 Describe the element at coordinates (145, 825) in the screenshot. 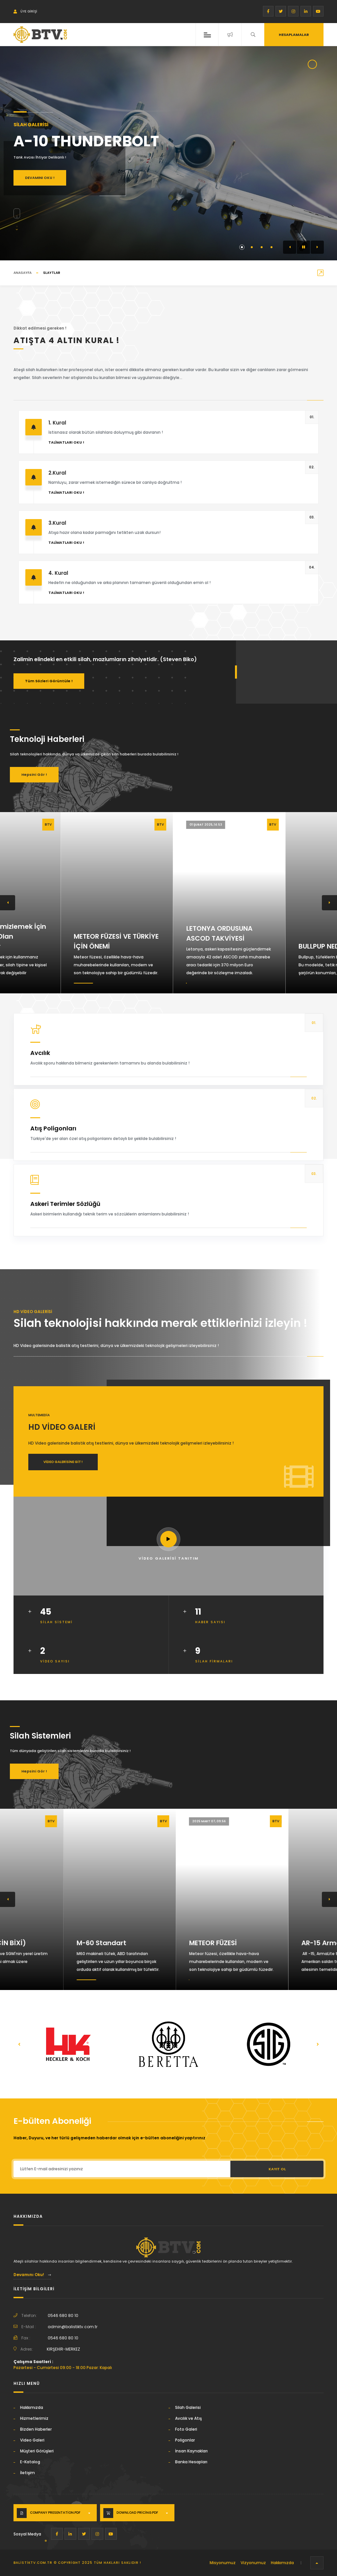

I see `07 Mart 2025, 09:27` at that location.